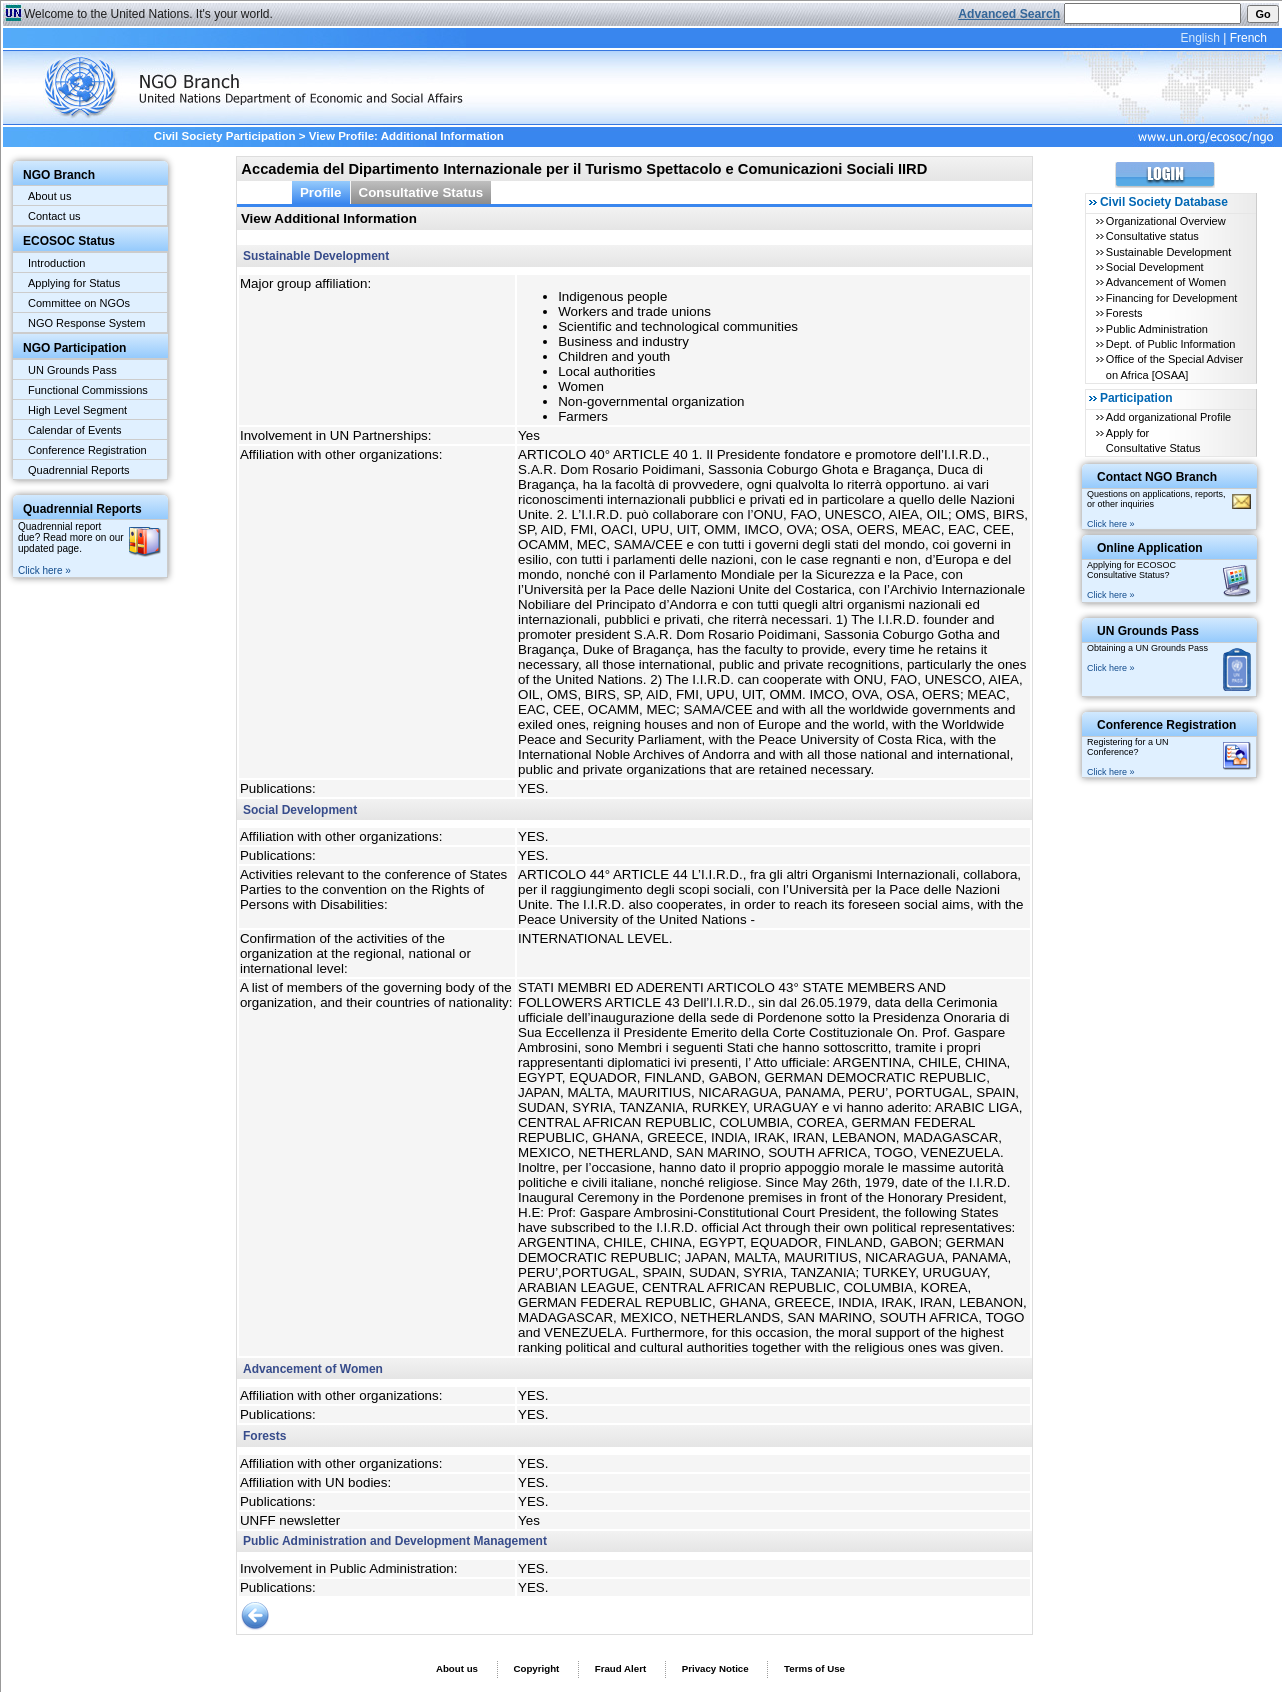 This screenshot has width=1282, height=1692. I want to click on Consultative Status, so click(421, 192).